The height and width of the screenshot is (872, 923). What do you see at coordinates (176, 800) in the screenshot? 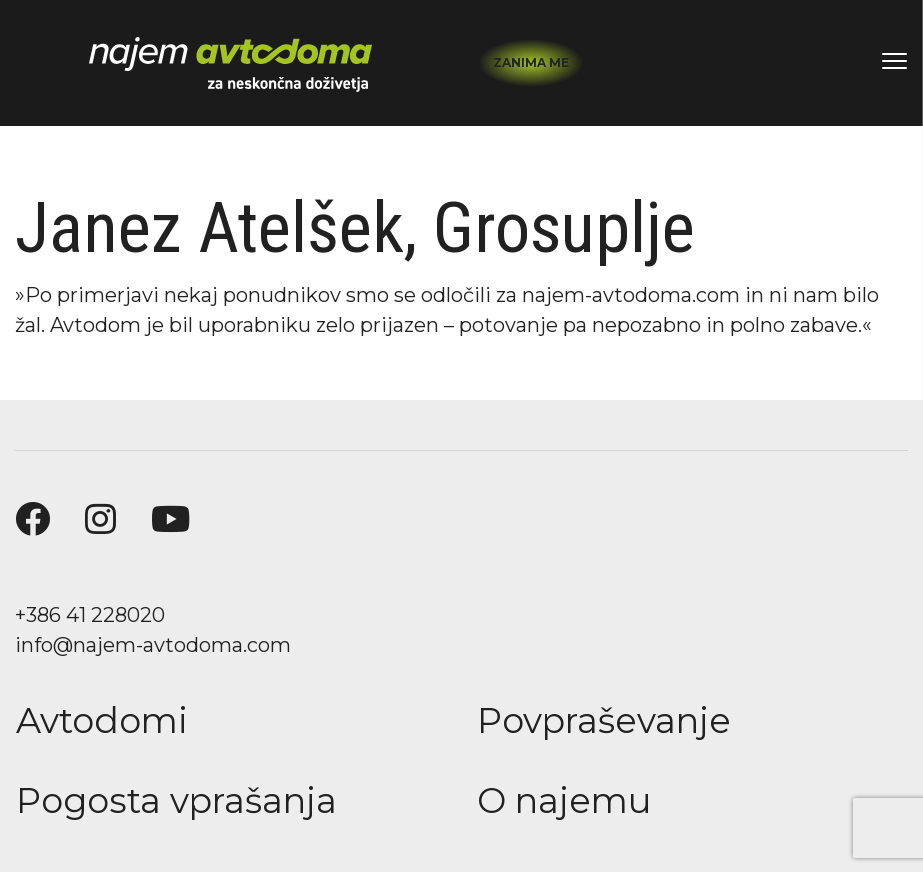
I see `Pogosta vprašanja` at bounding box center [176, 800].